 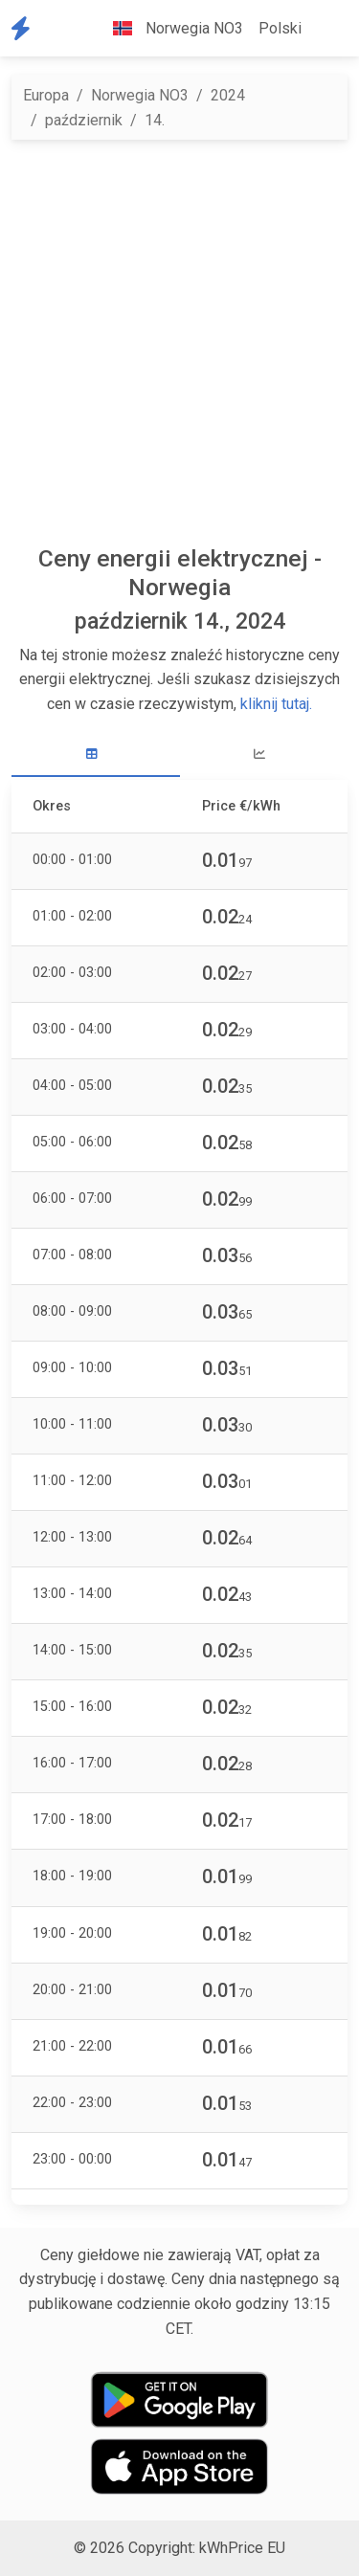 I want to click on [button], so click(x=324, y=29).